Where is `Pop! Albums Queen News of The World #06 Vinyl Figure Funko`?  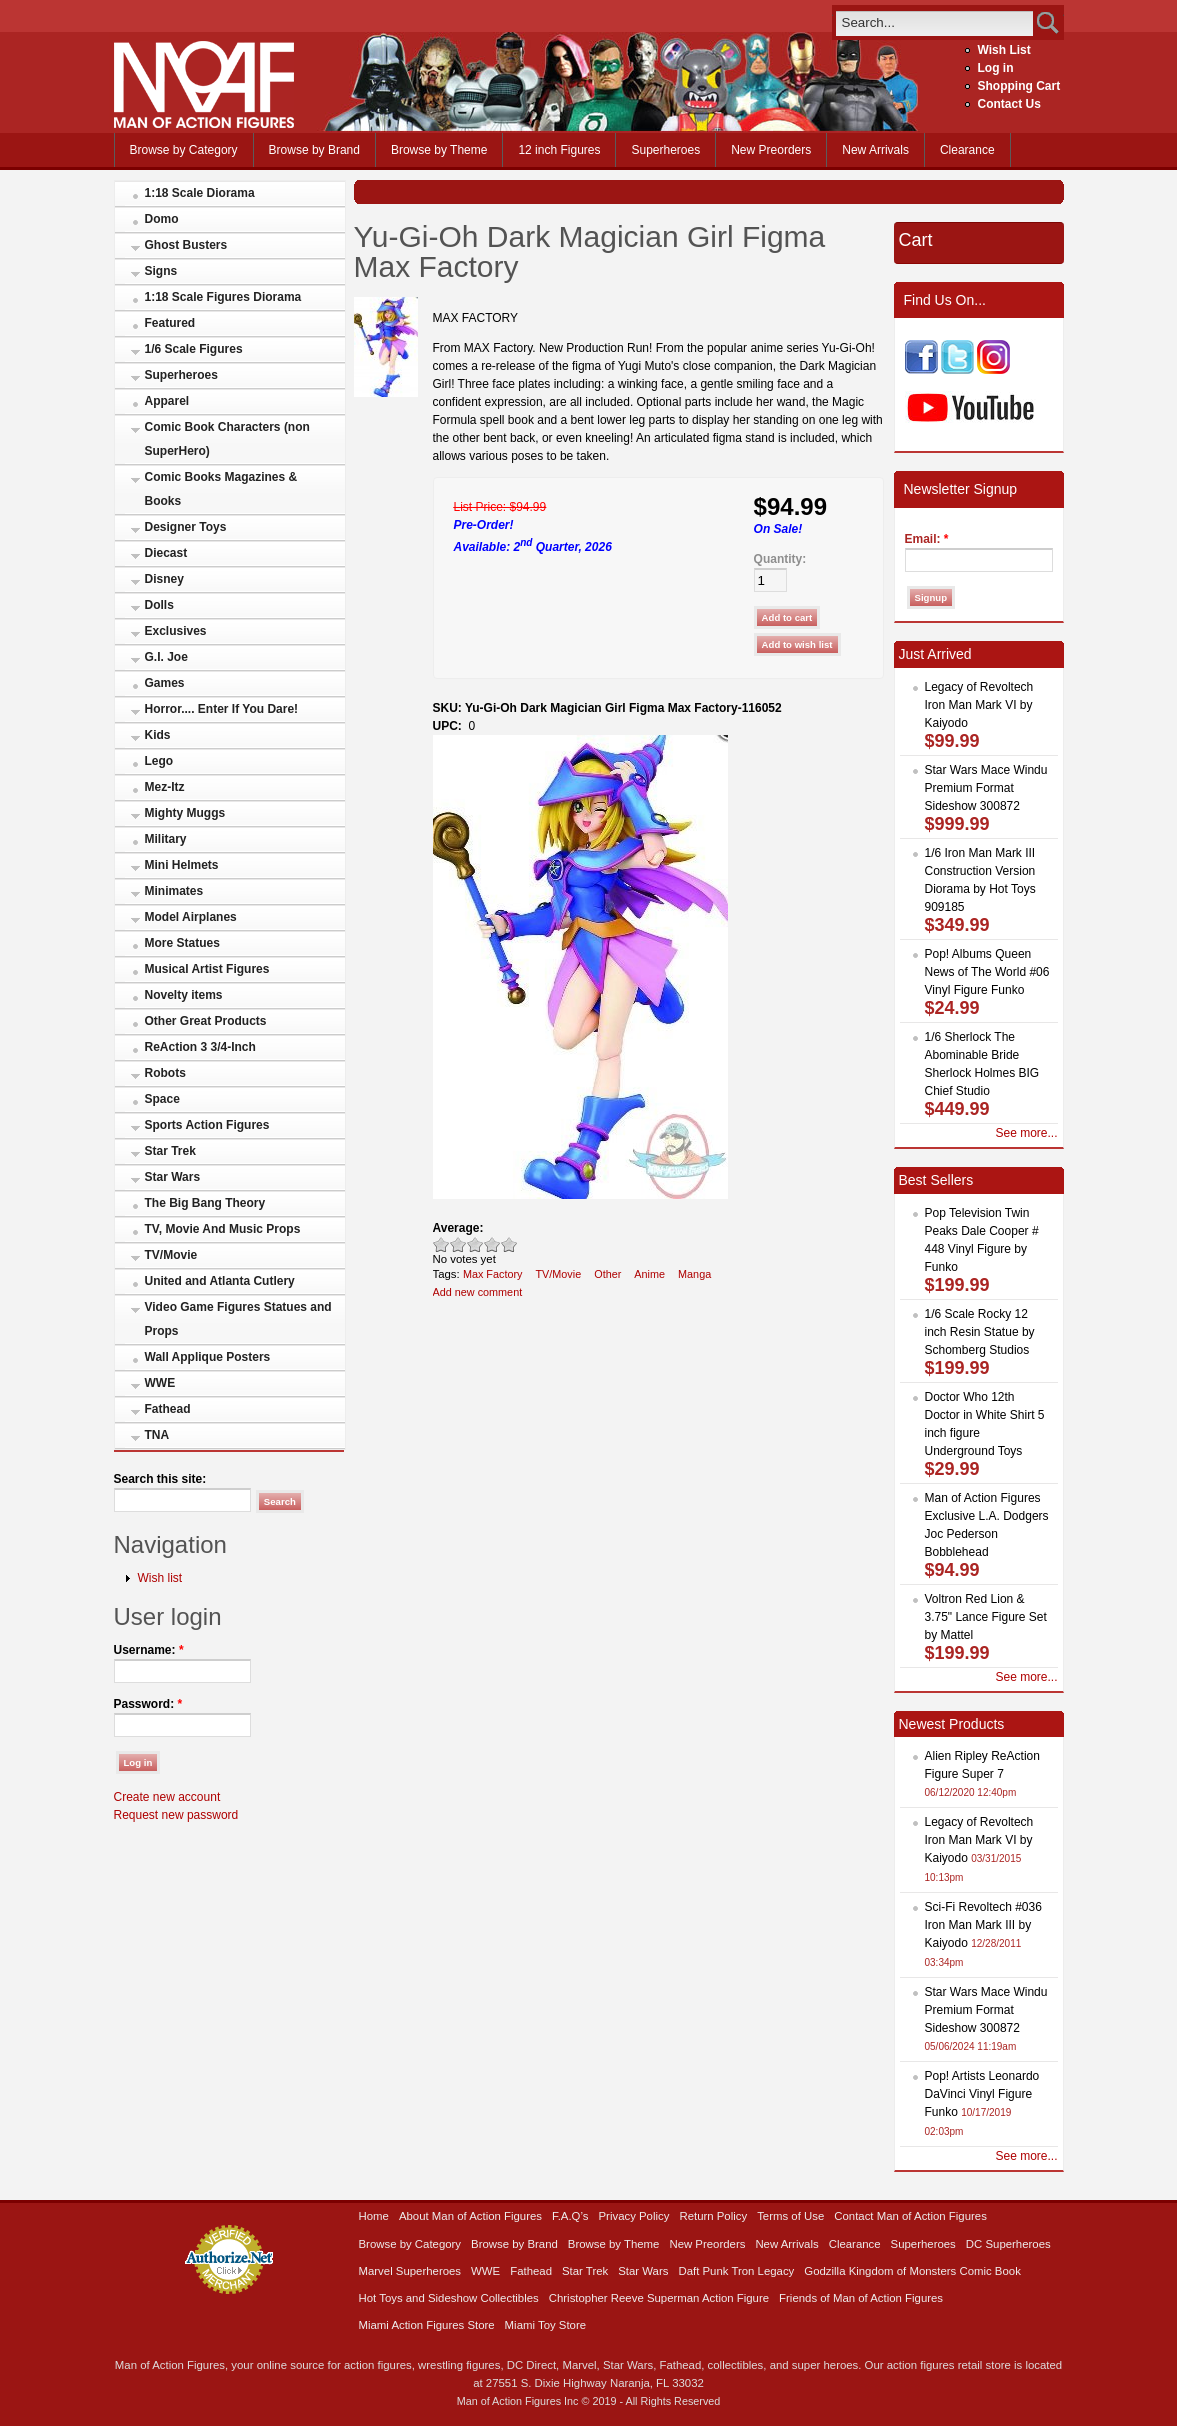 Pop! Albums Queen News of The World #06 Vinyl Figure Funko is located at coordinates (987, 972).